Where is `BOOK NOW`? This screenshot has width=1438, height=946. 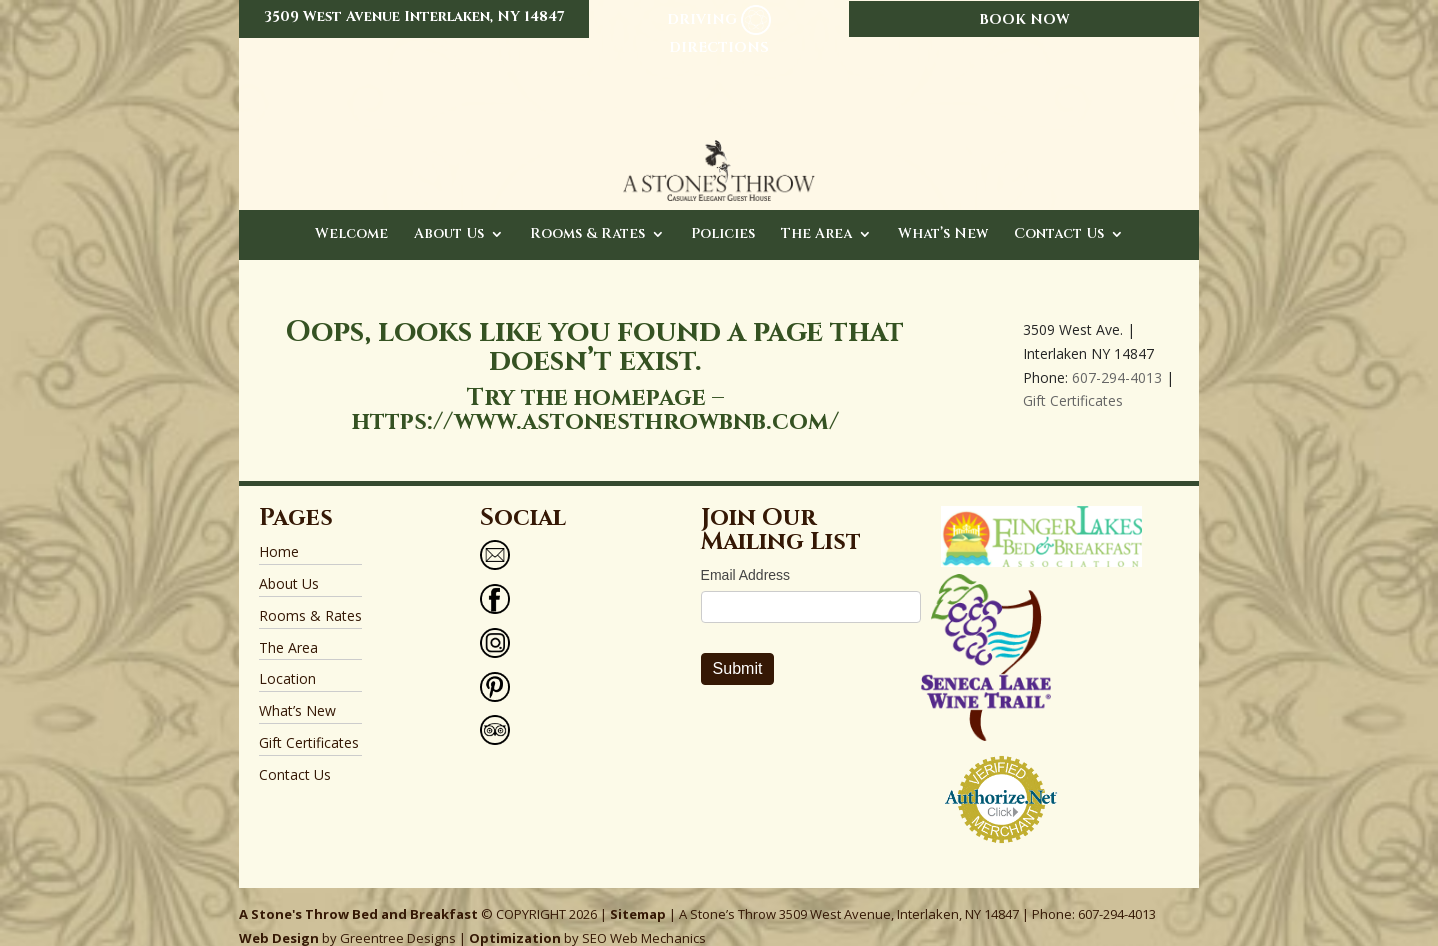
BOOK NOW is located at coordinates (1024, 19).